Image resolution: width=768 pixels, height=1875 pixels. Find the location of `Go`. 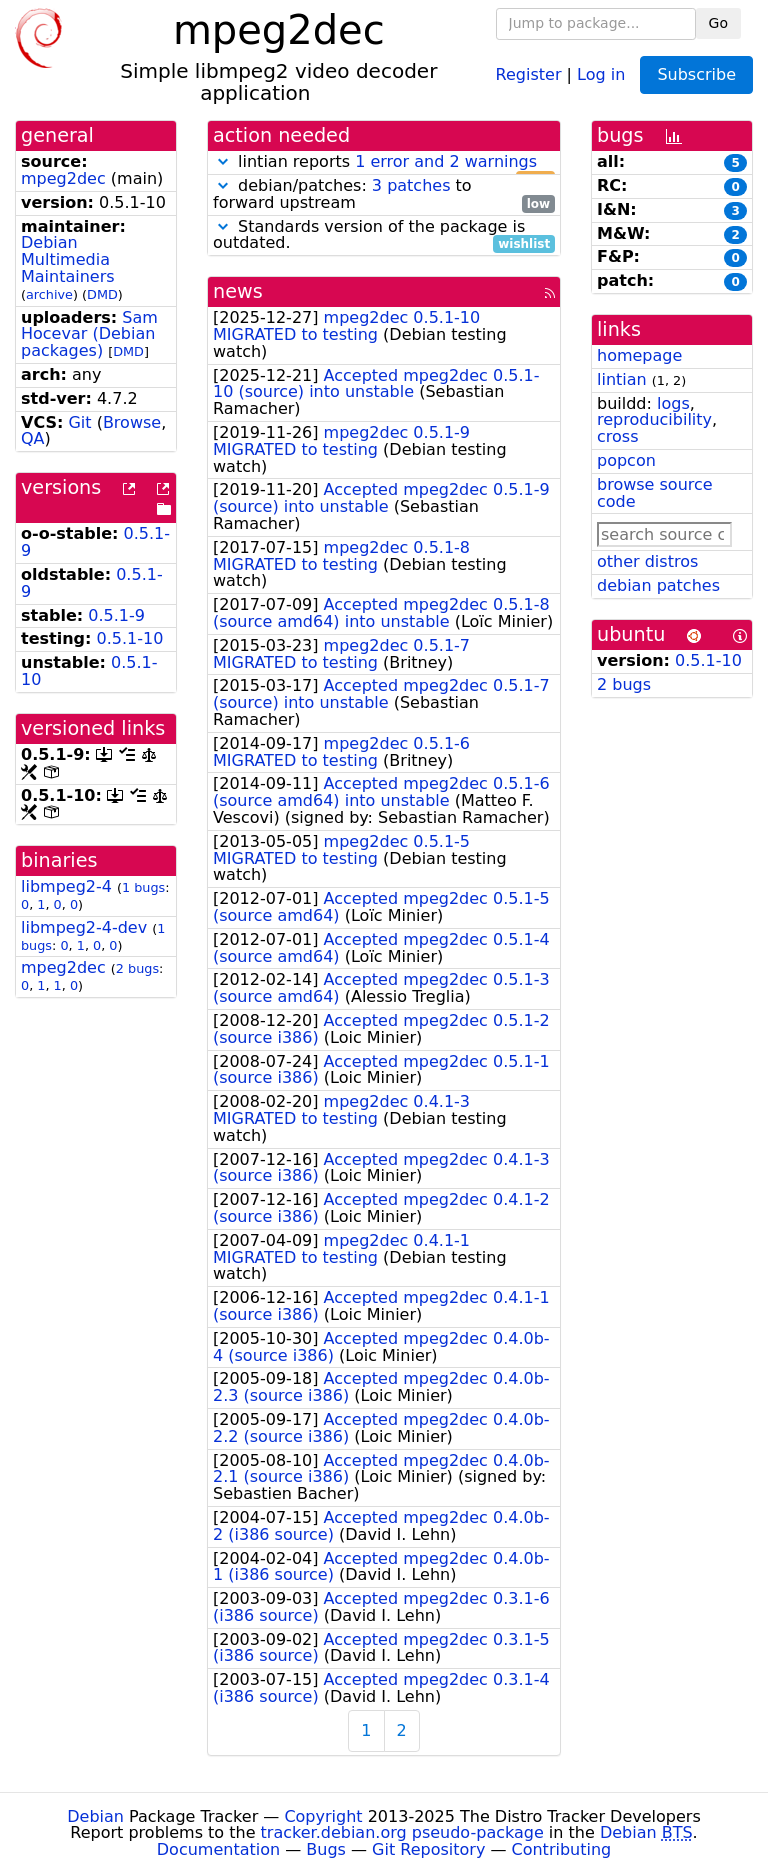

Go is located at coordinates (718, 23).